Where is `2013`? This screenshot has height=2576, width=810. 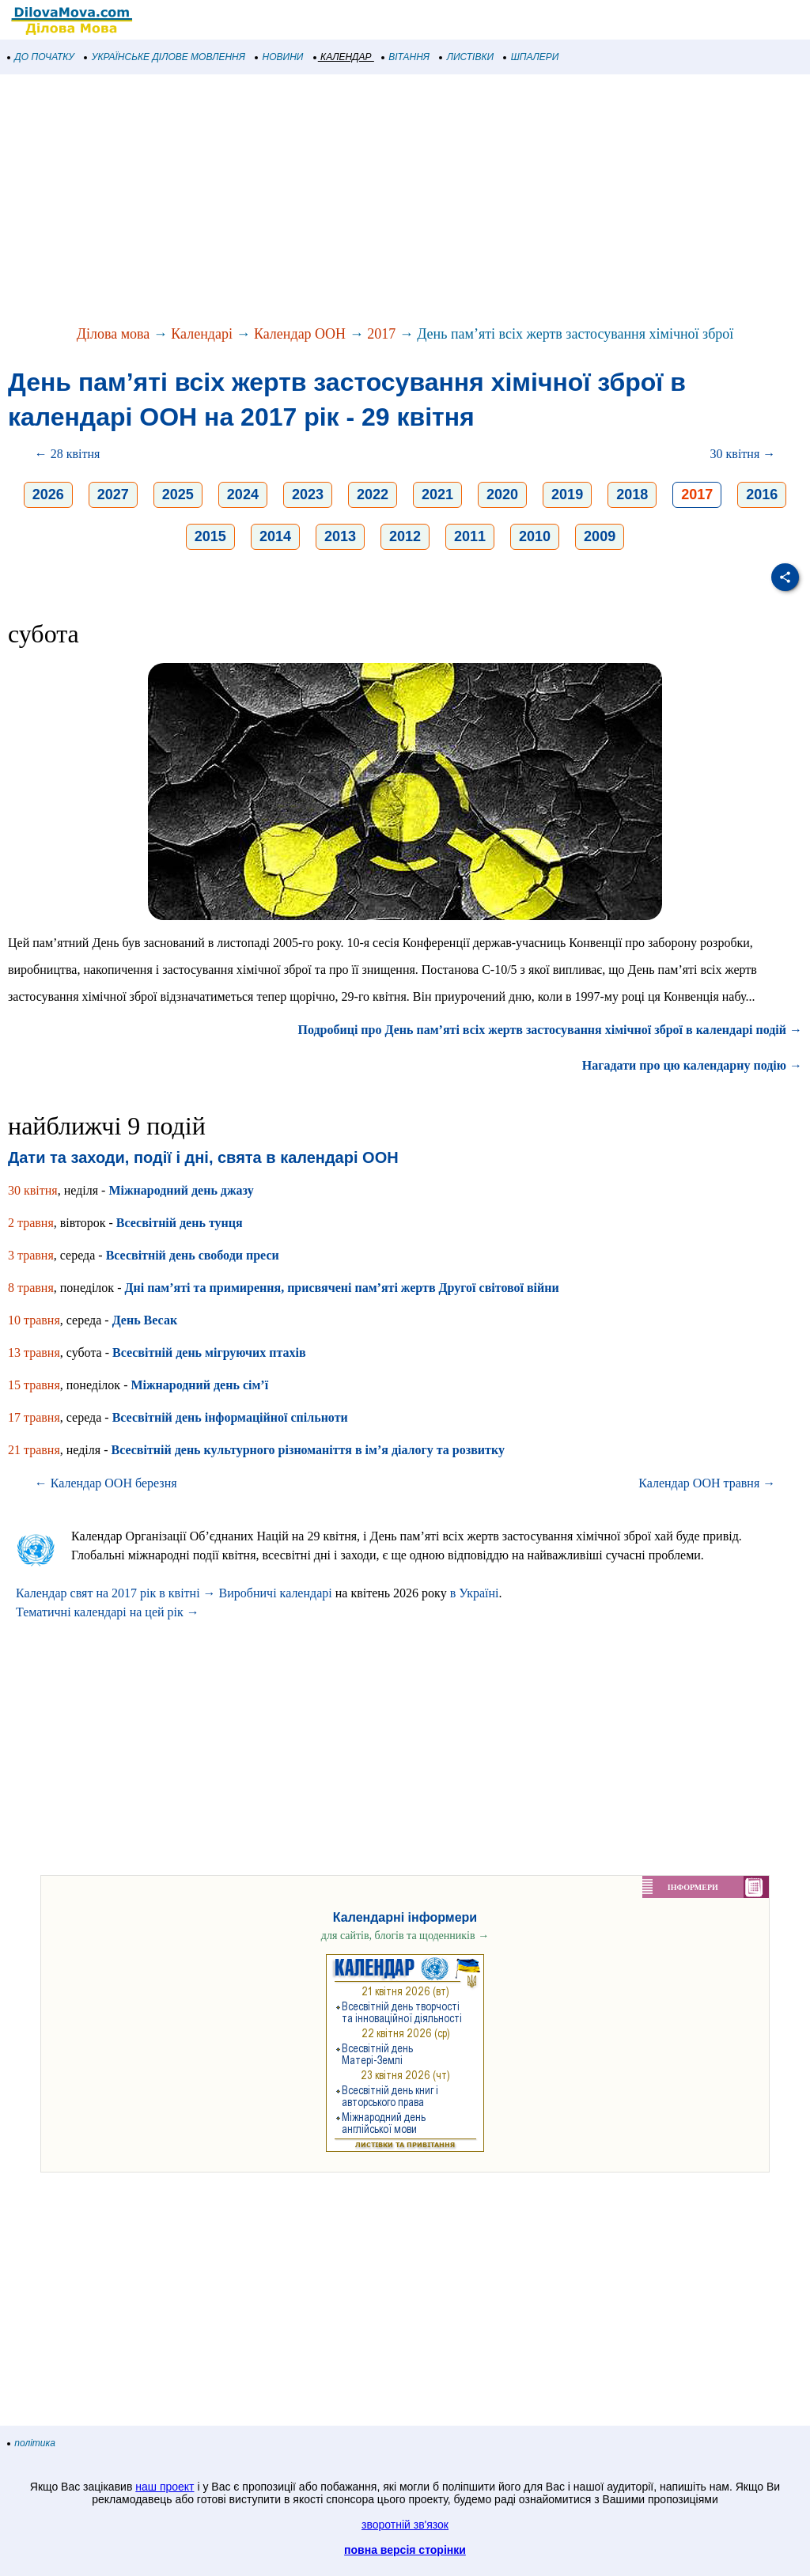 2013 is located at coordinates (340, 536).